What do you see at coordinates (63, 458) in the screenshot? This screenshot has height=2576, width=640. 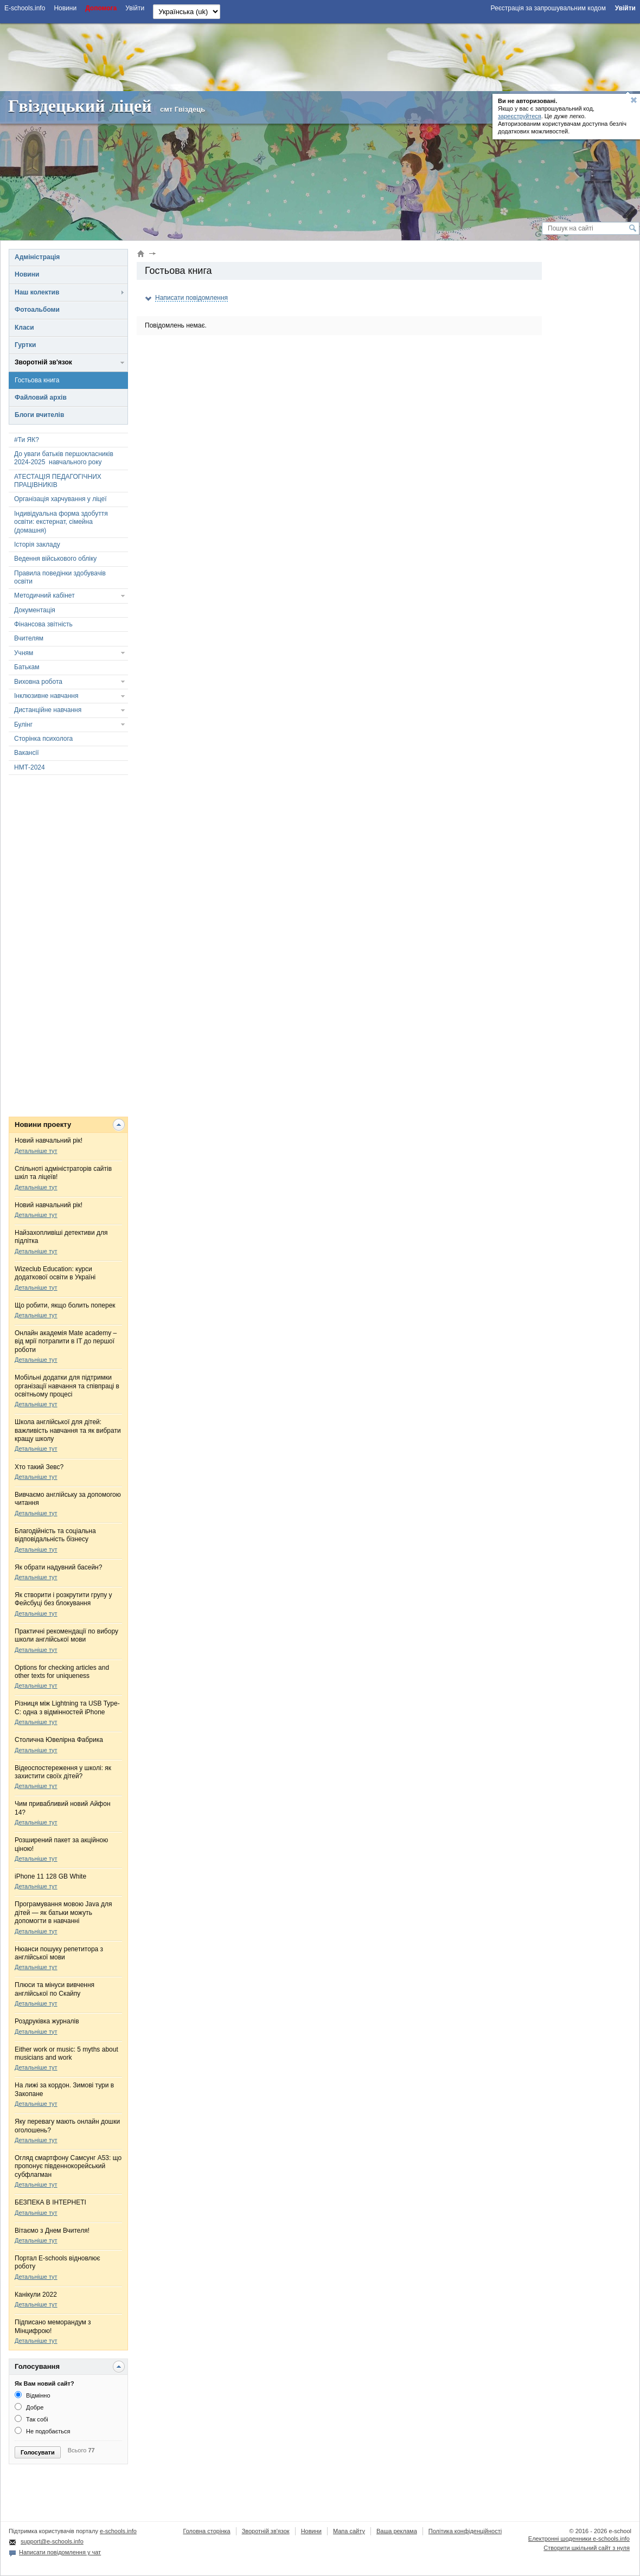 I see `До уваги батьків першокласників 2024-2025 навчального року` at bounding box center [63, 458].